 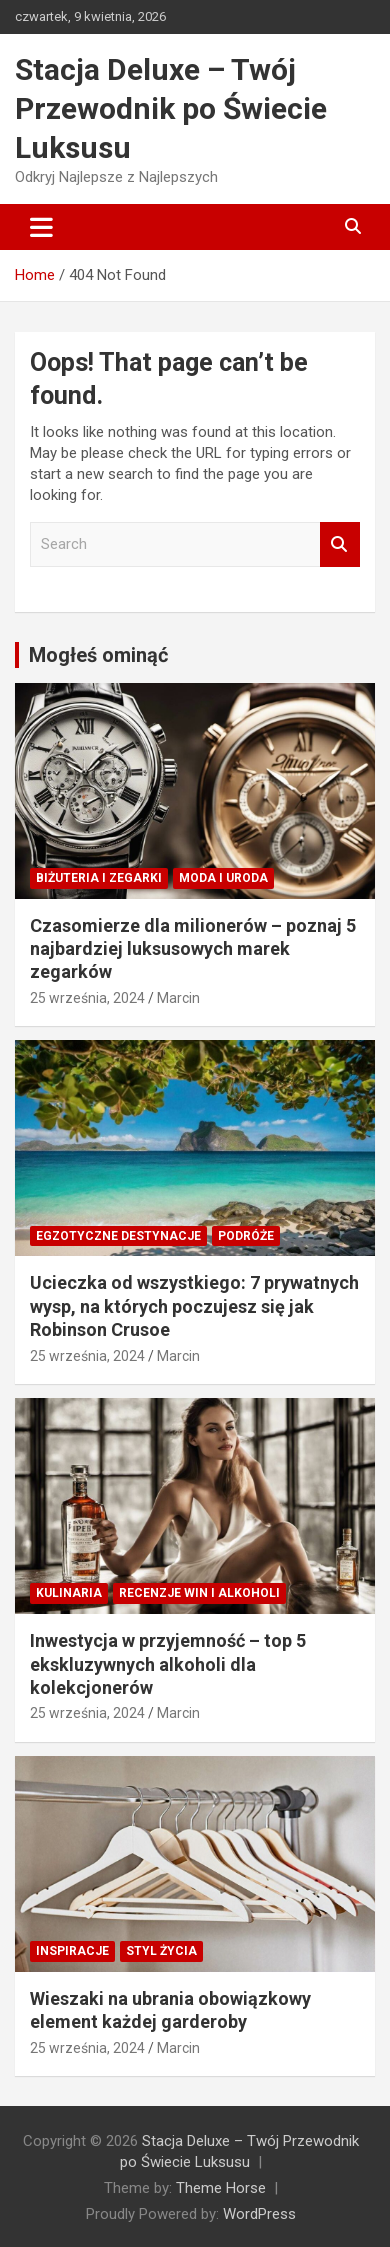 What do you see at coordinates (171, 108) in the screenshot?
I see `Stacja Deluxe – Twój Przewodnik po Świecie Luksusu` at bounding box center [171, 108].